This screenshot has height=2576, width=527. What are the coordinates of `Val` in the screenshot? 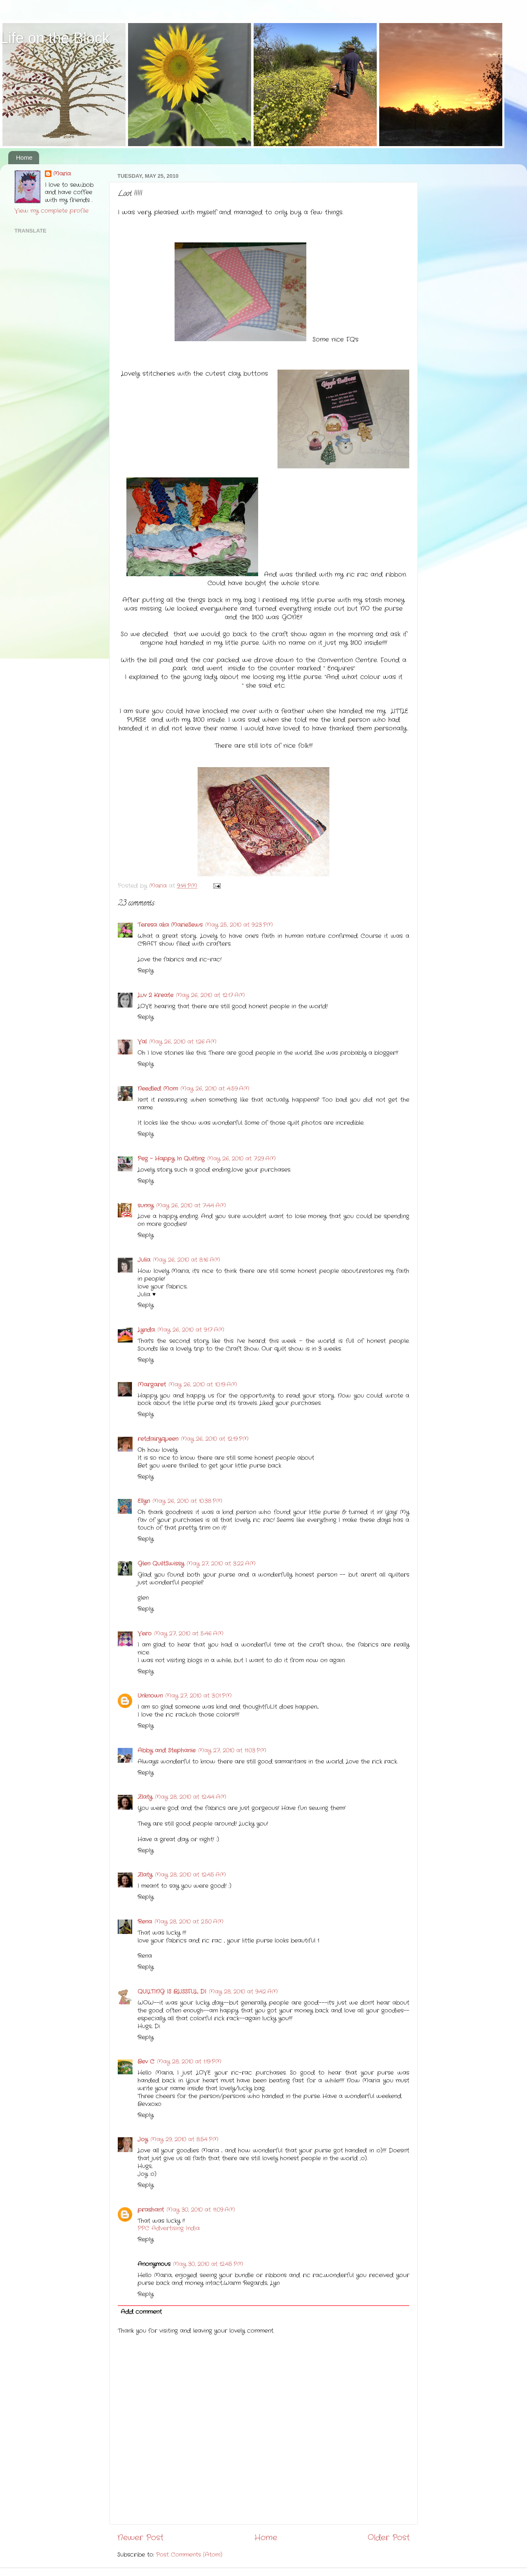 It's located at (142, 1042).